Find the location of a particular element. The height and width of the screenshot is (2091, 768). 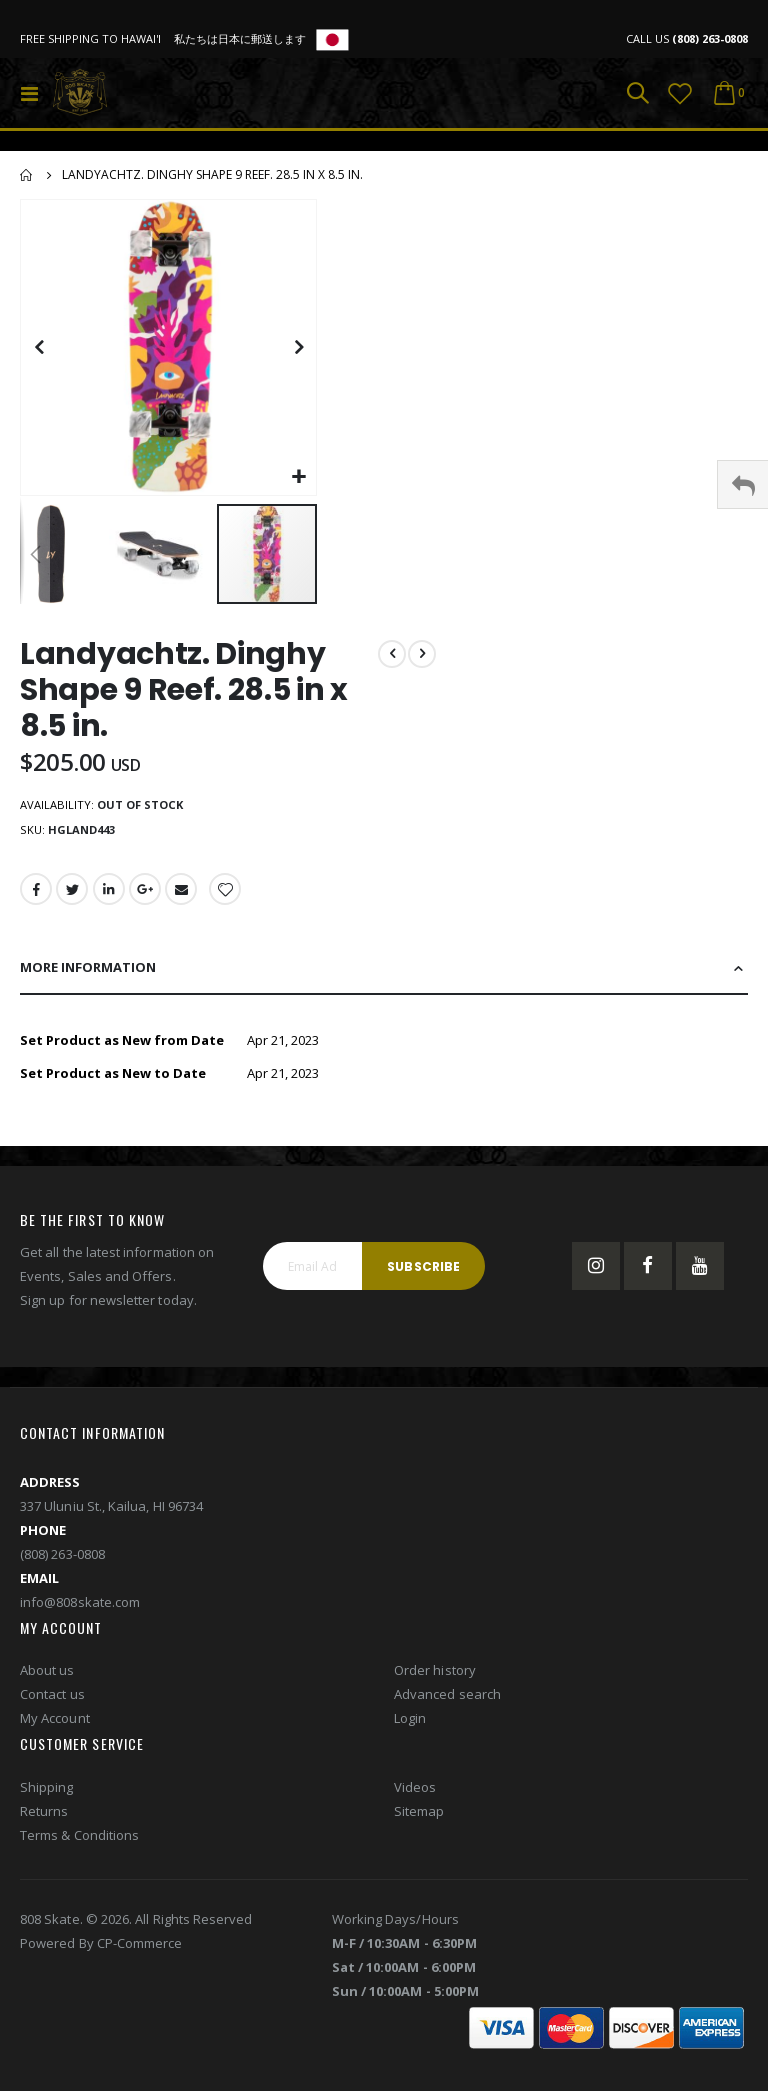

Returns is located at coordinates (44, 1828).